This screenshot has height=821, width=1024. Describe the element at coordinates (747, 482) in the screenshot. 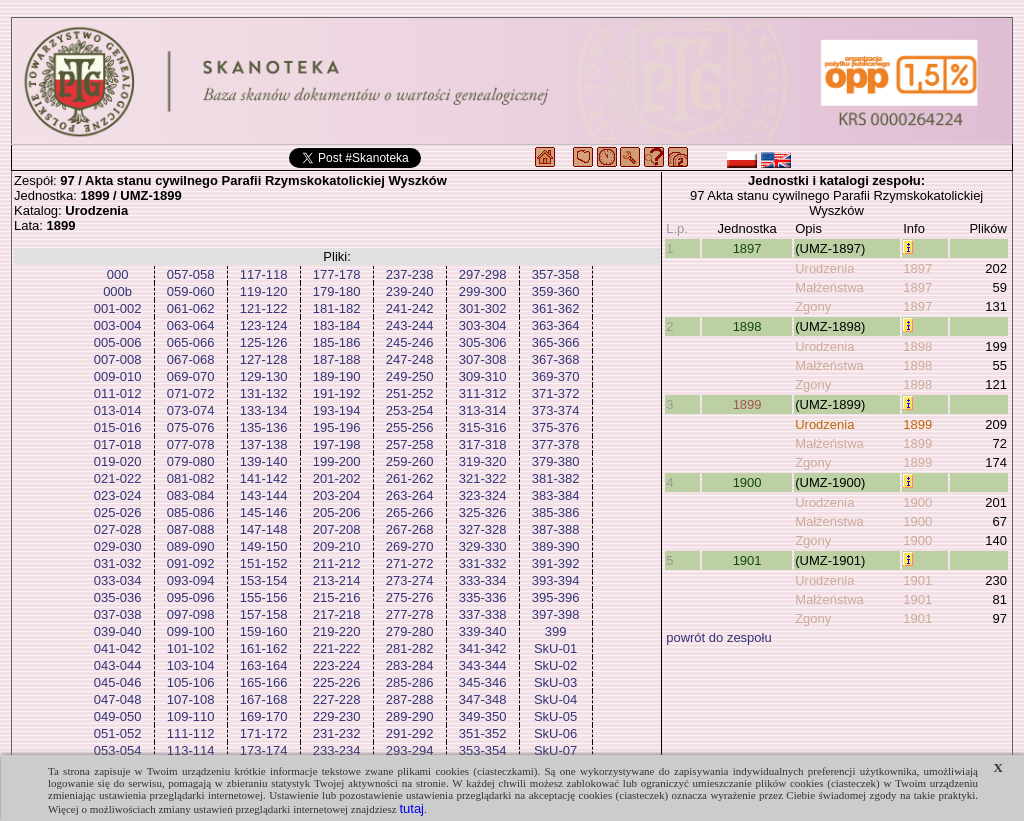

I see `1900` at that location.